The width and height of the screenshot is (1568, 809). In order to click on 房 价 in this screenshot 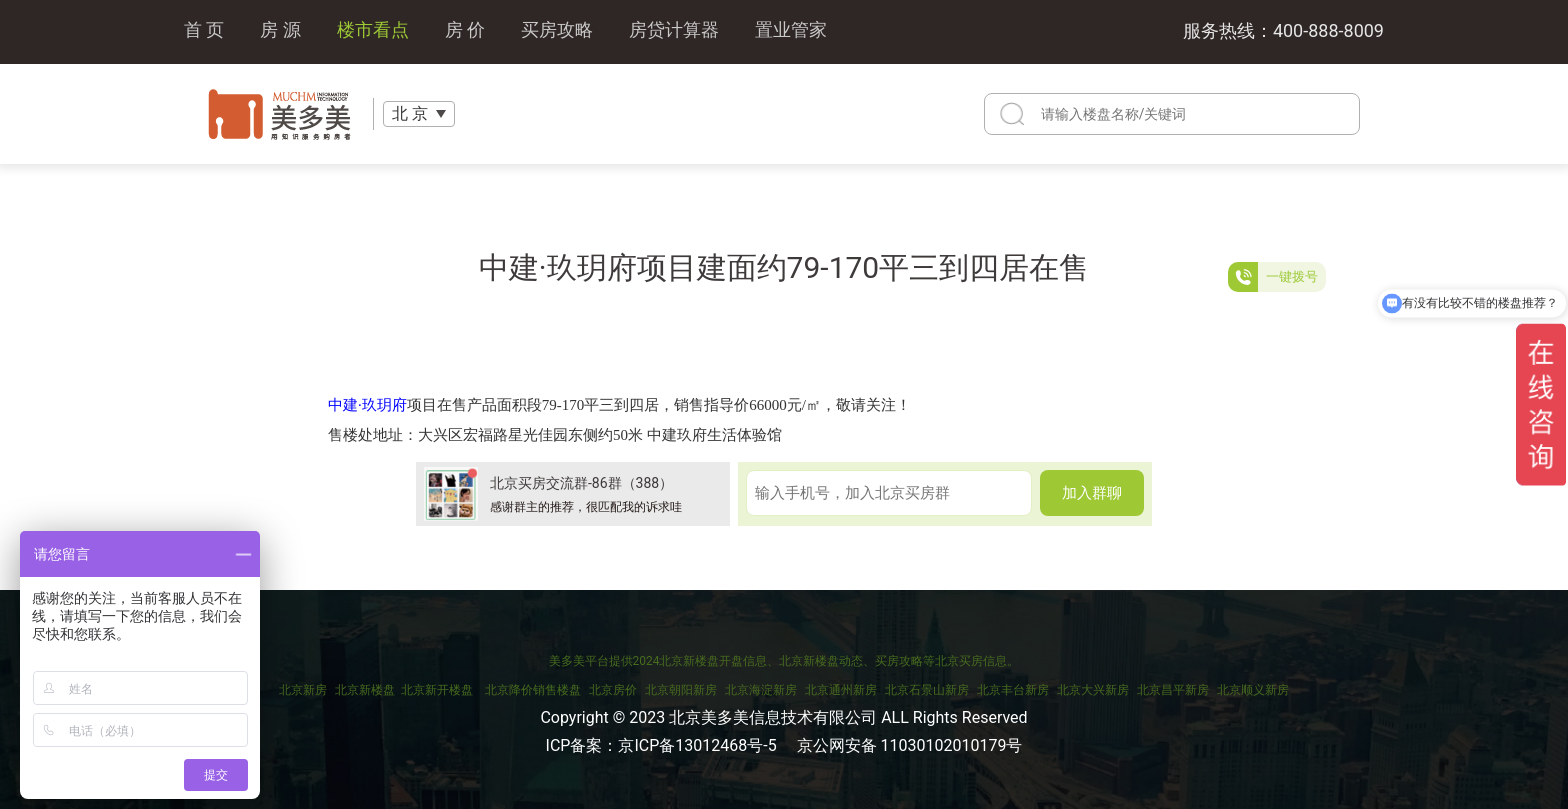, I will do `click(465, 31)`.